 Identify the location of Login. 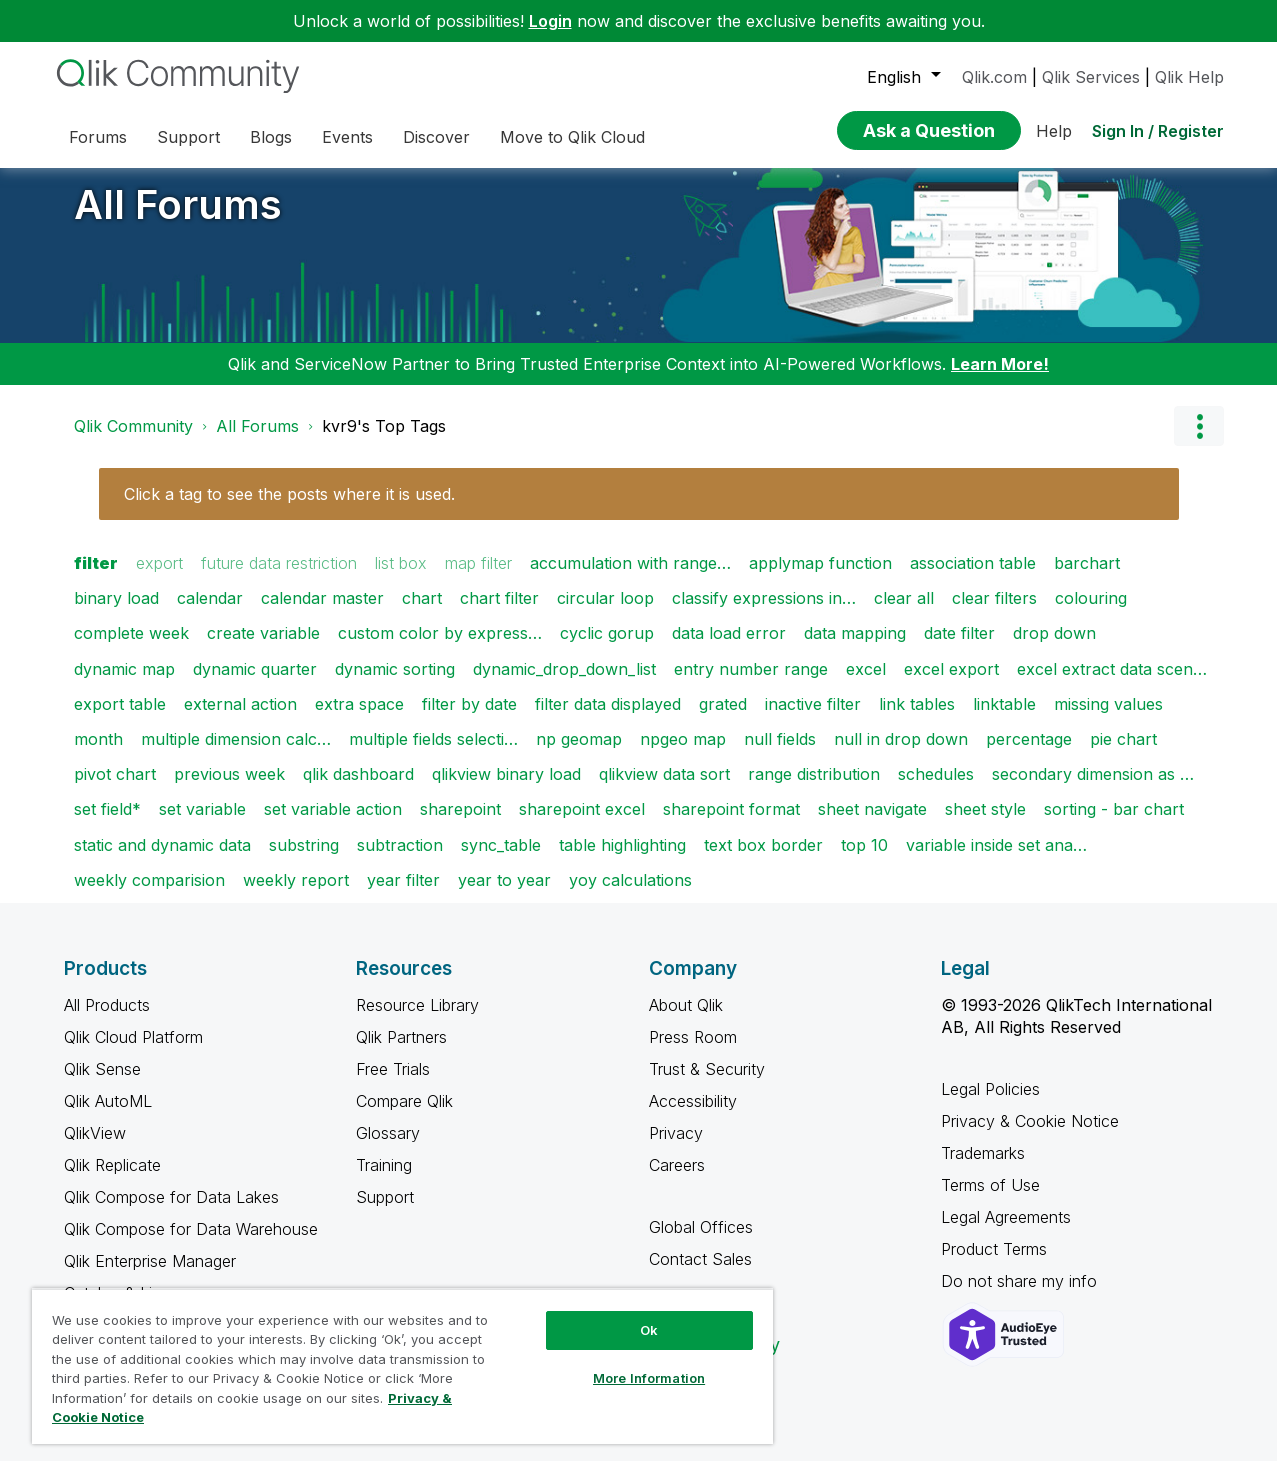
(550, 21).